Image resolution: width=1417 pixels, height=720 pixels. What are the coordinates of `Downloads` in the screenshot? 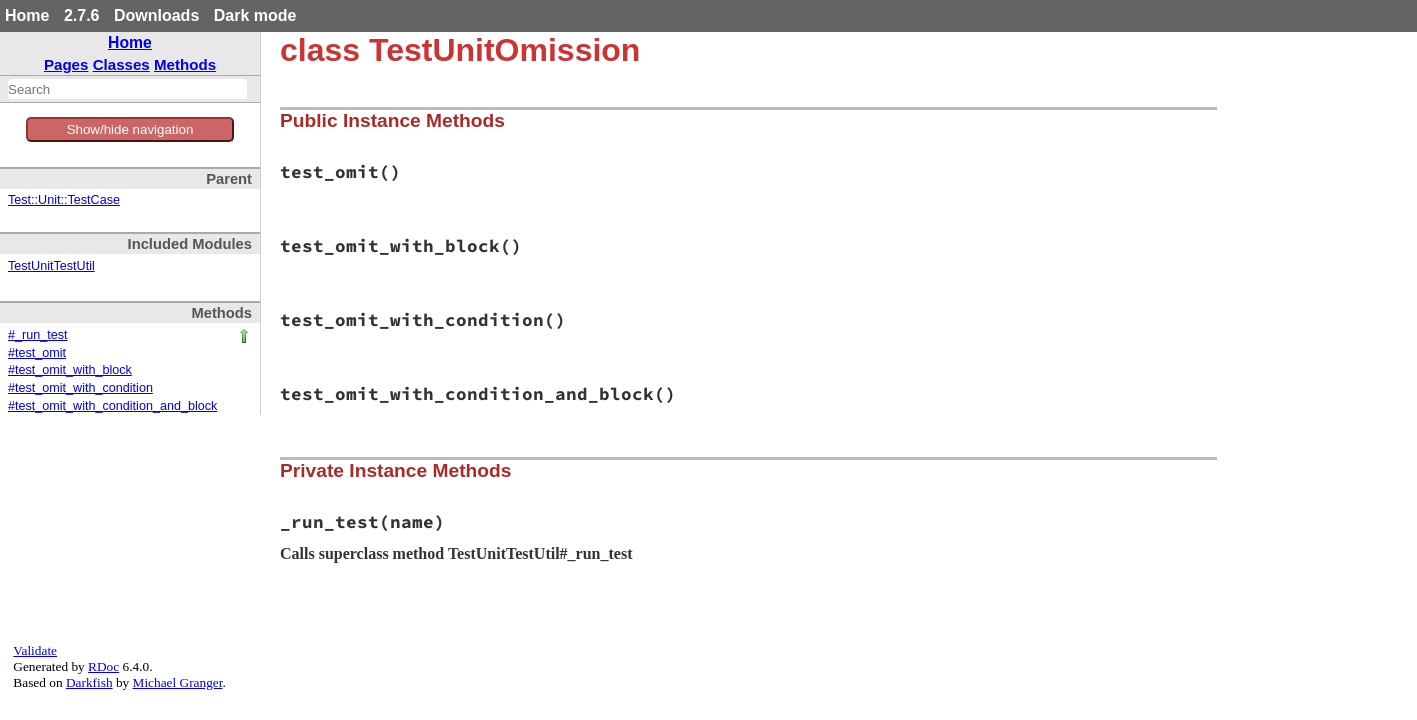 It's located at (156, 15).